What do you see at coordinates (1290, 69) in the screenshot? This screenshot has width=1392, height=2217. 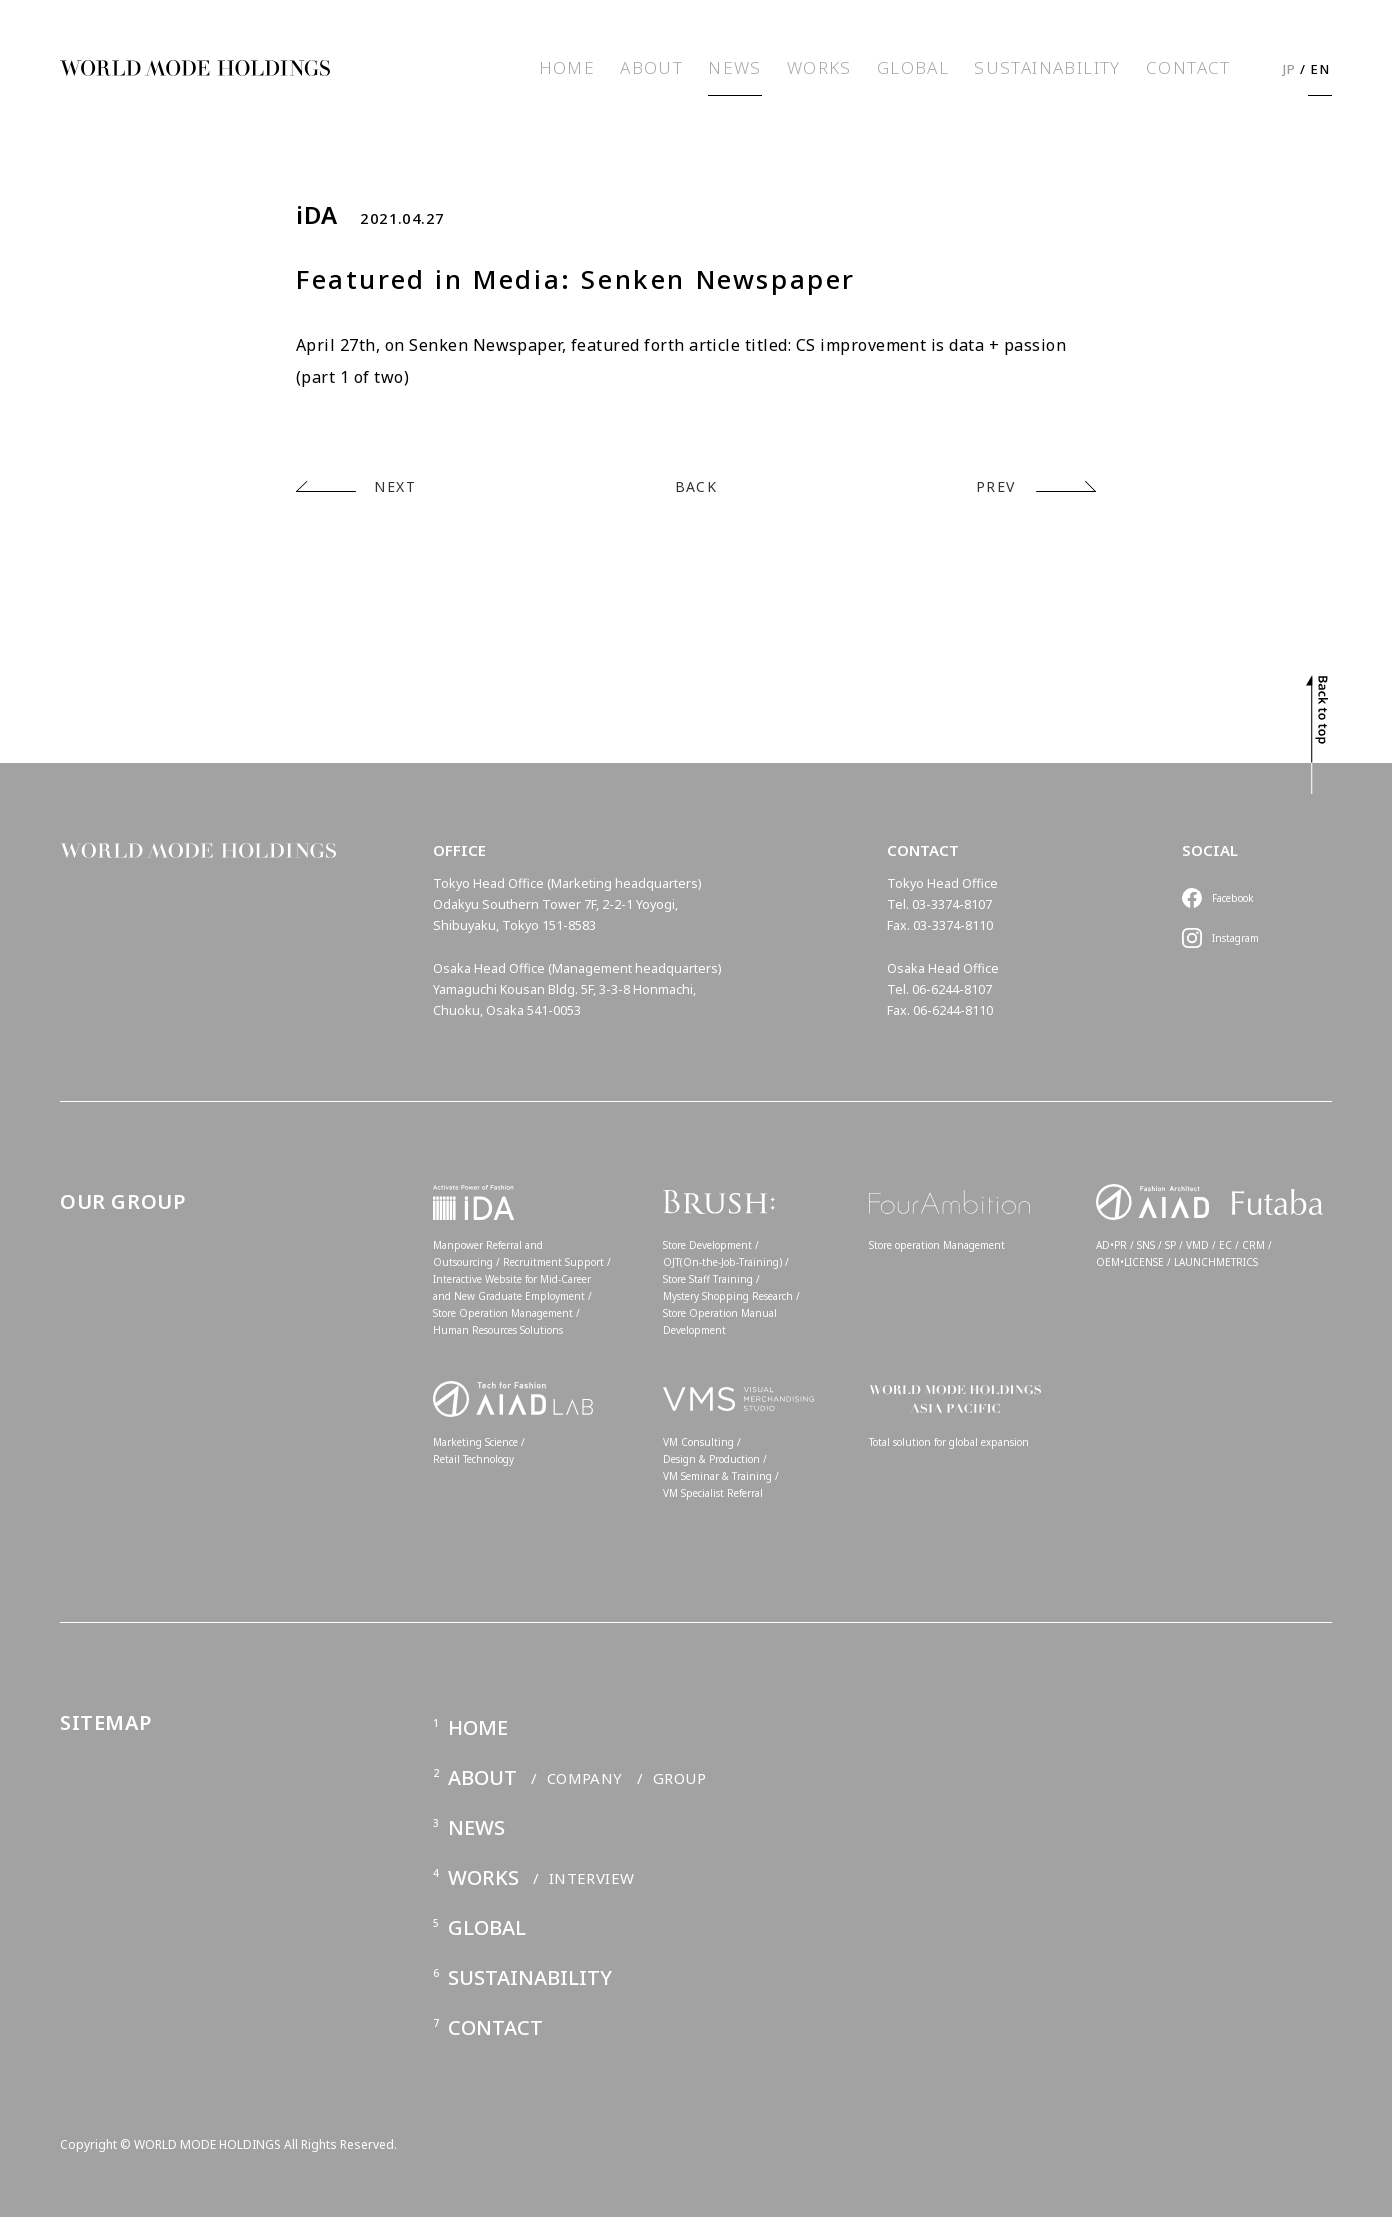 I see `JP` at bounding box center [1290, 69].